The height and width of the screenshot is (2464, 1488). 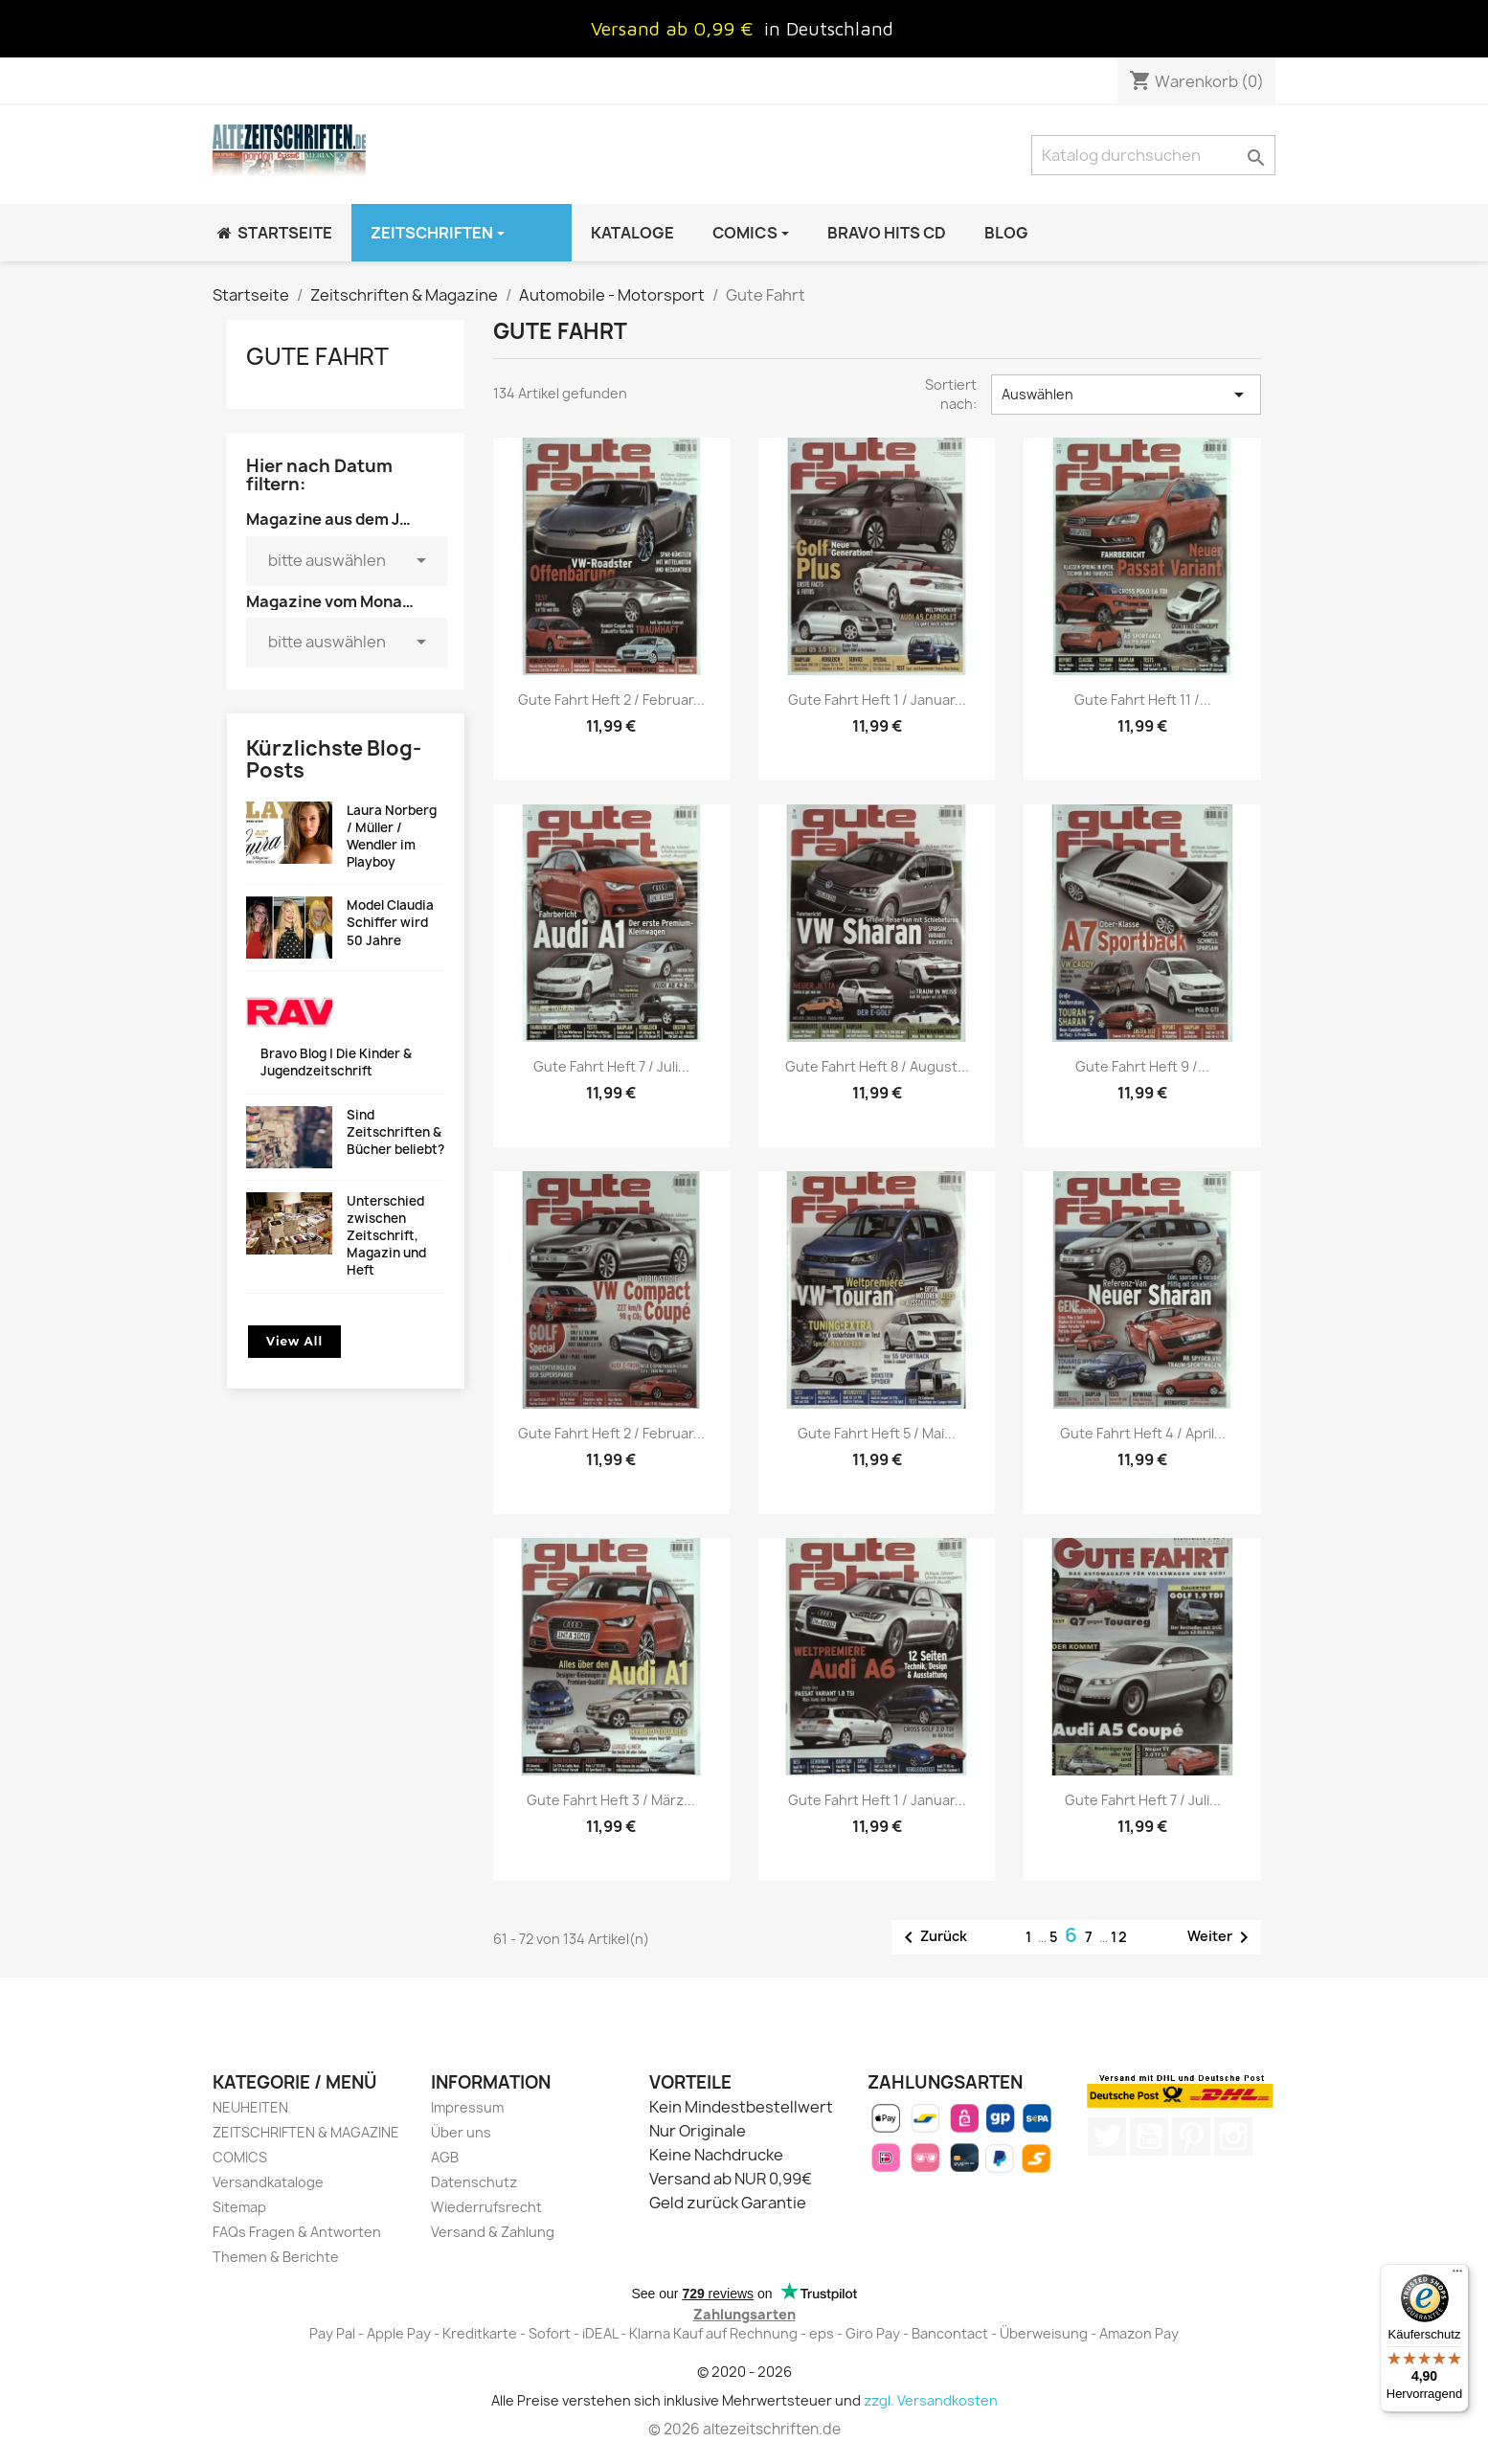 I want to click on Gute Fahrt Heft 3 / März..., so click(x=611, y=1800).